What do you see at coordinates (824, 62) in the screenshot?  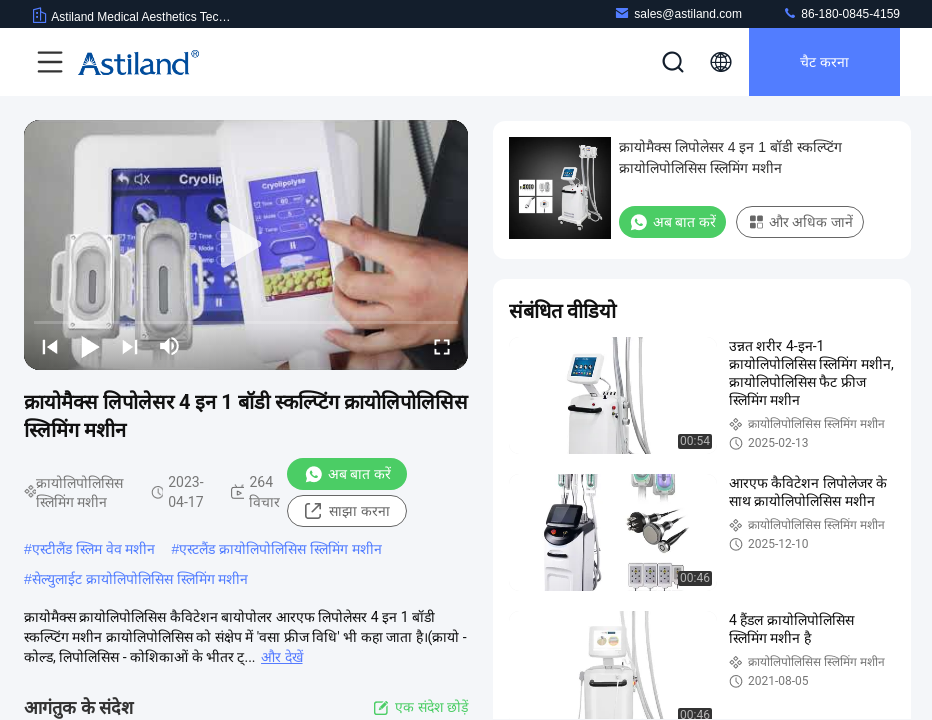 I see `चैट करना` at bounding box center [824, 62].